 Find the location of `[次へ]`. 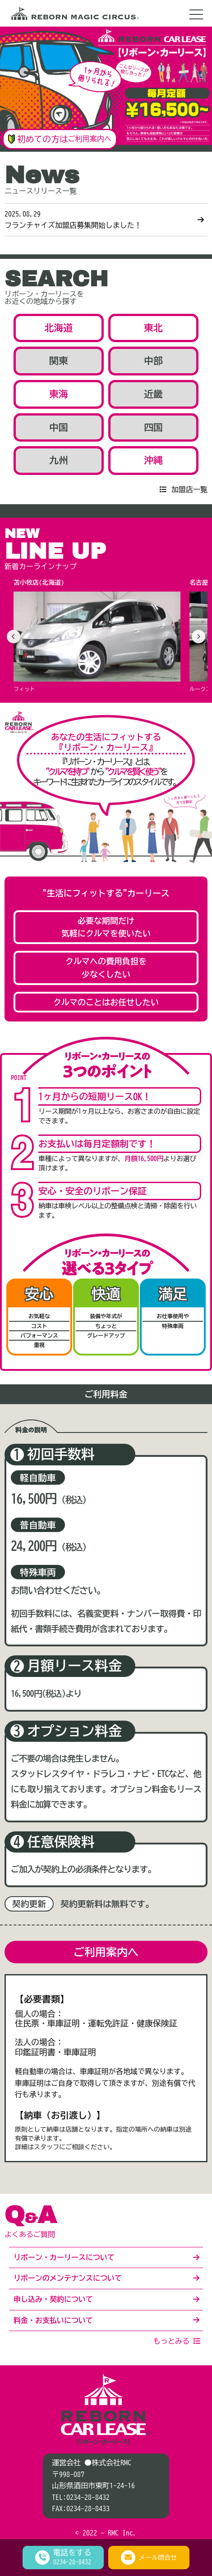

[次へ] is located at coordinates (198, 636).